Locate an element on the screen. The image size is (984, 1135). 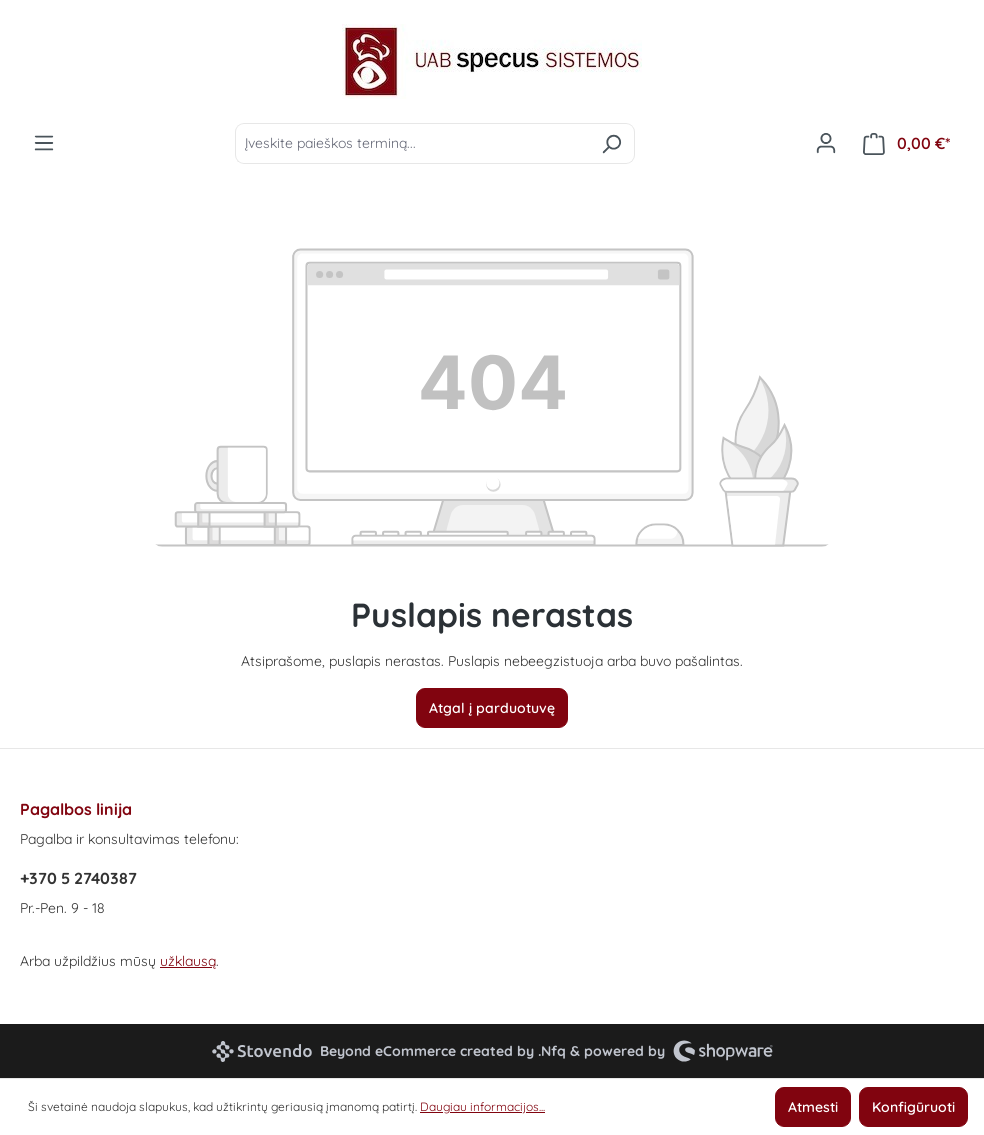
[Pirkinių krepšelis] is located at coordinates (907, 143).